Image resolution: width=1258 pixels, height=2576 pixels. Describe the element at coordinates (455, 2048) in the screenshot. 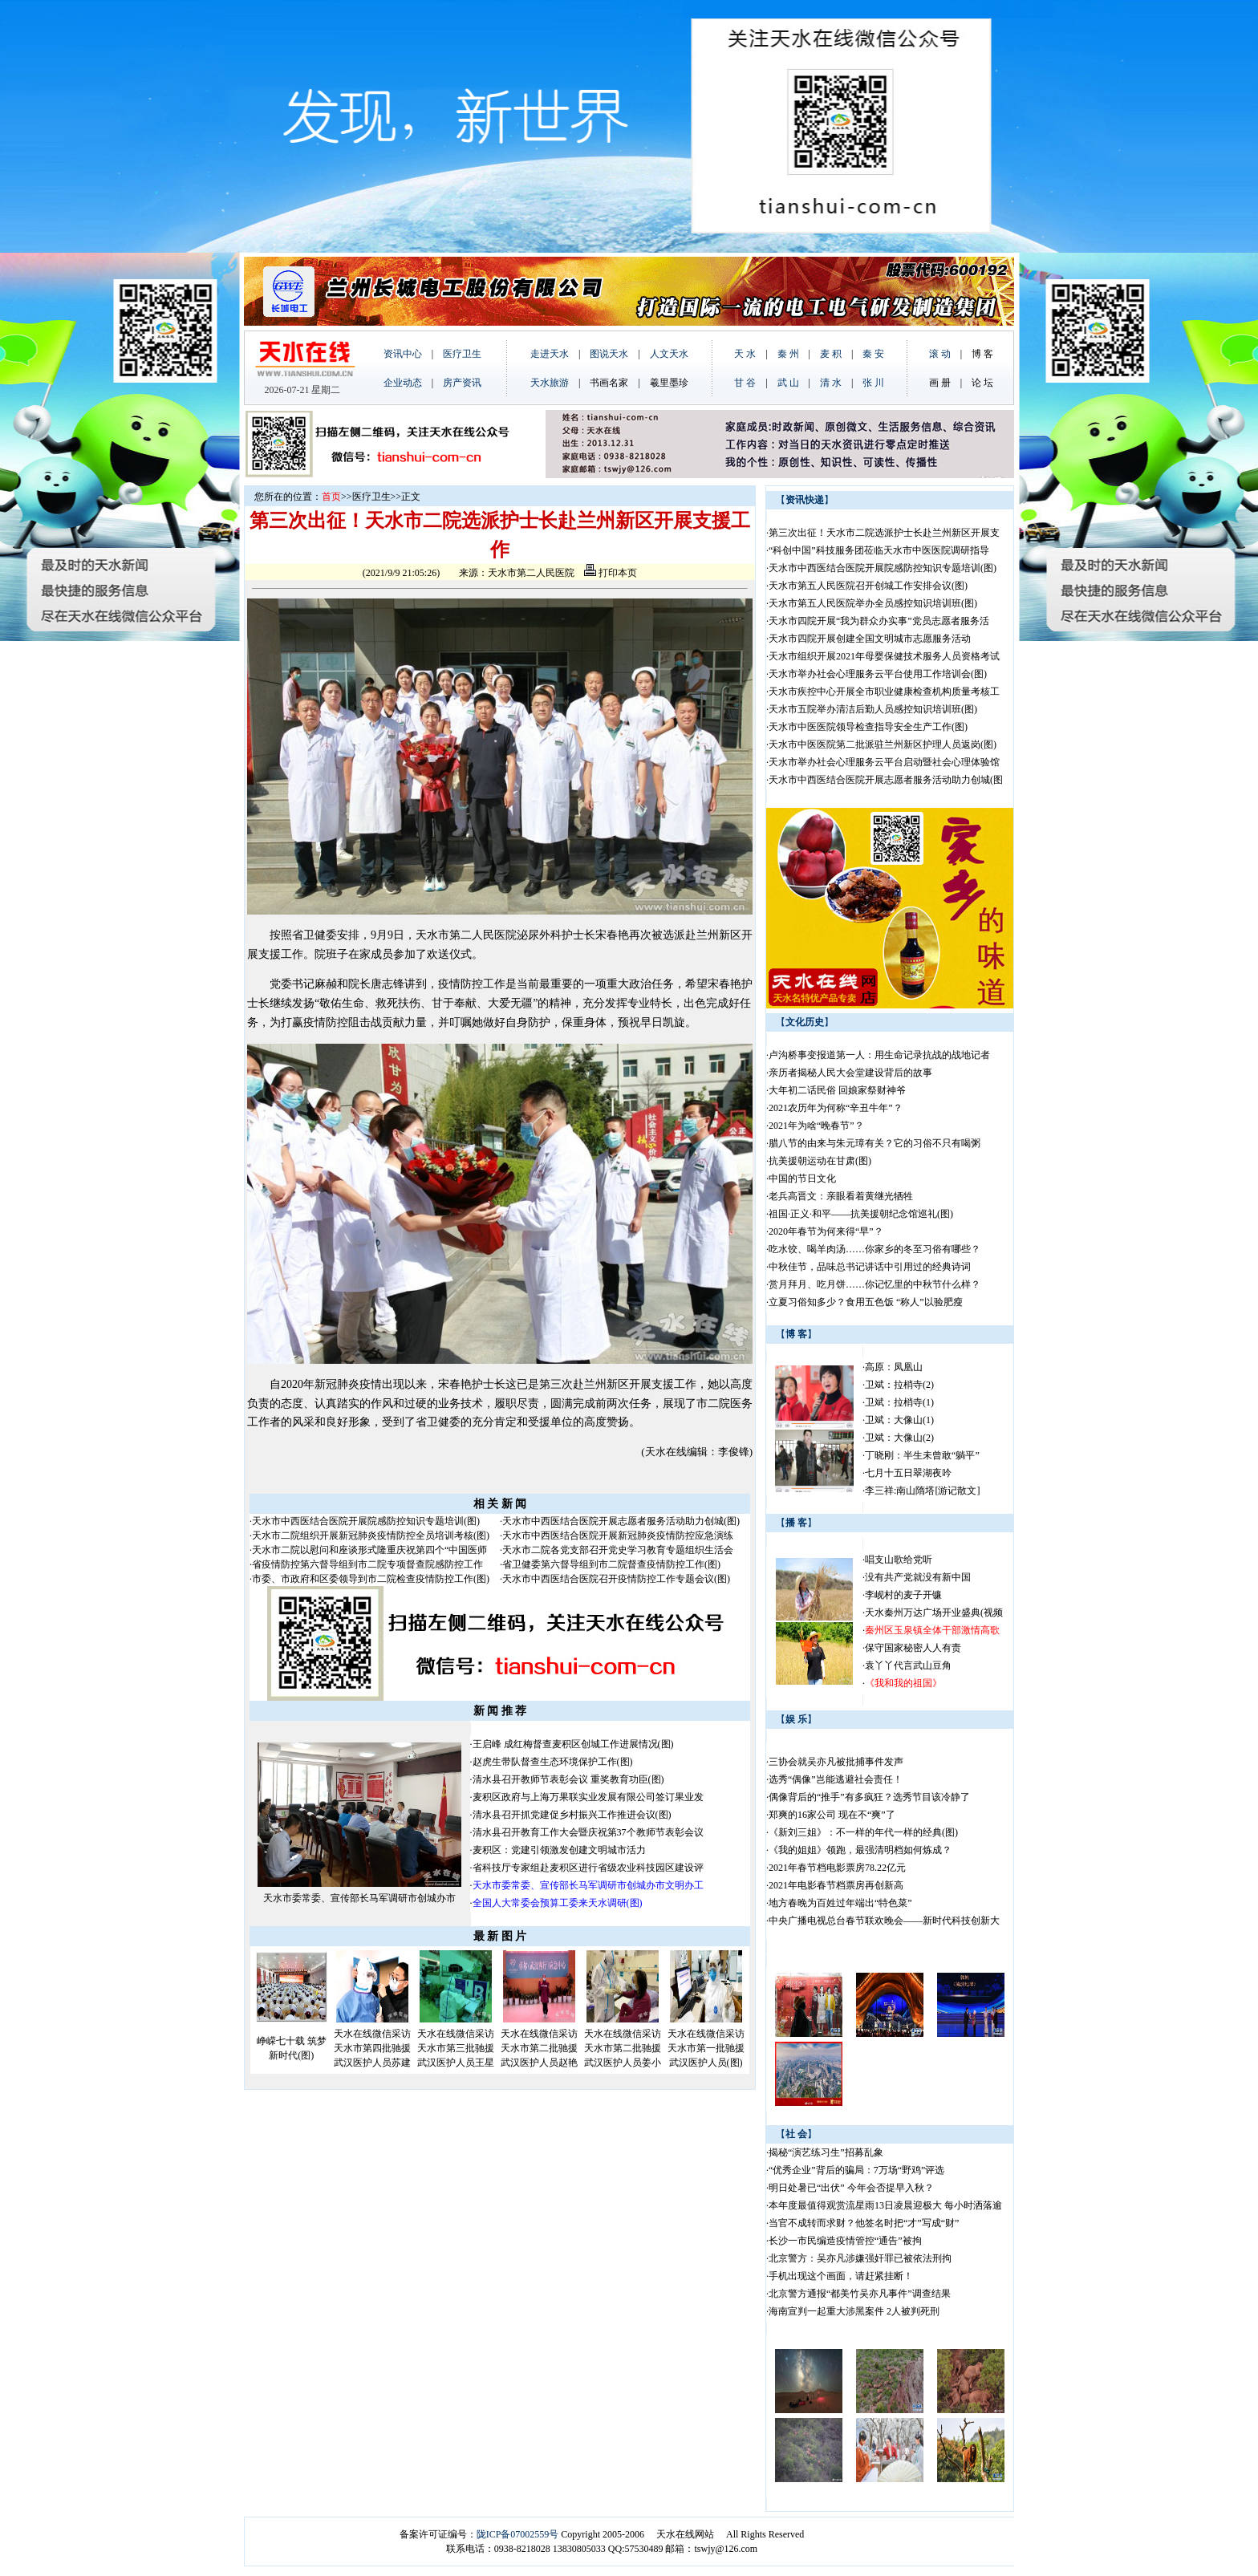

I see `天水在线微信采访天水市第三批驰援武汉医护人员王星` at that location.